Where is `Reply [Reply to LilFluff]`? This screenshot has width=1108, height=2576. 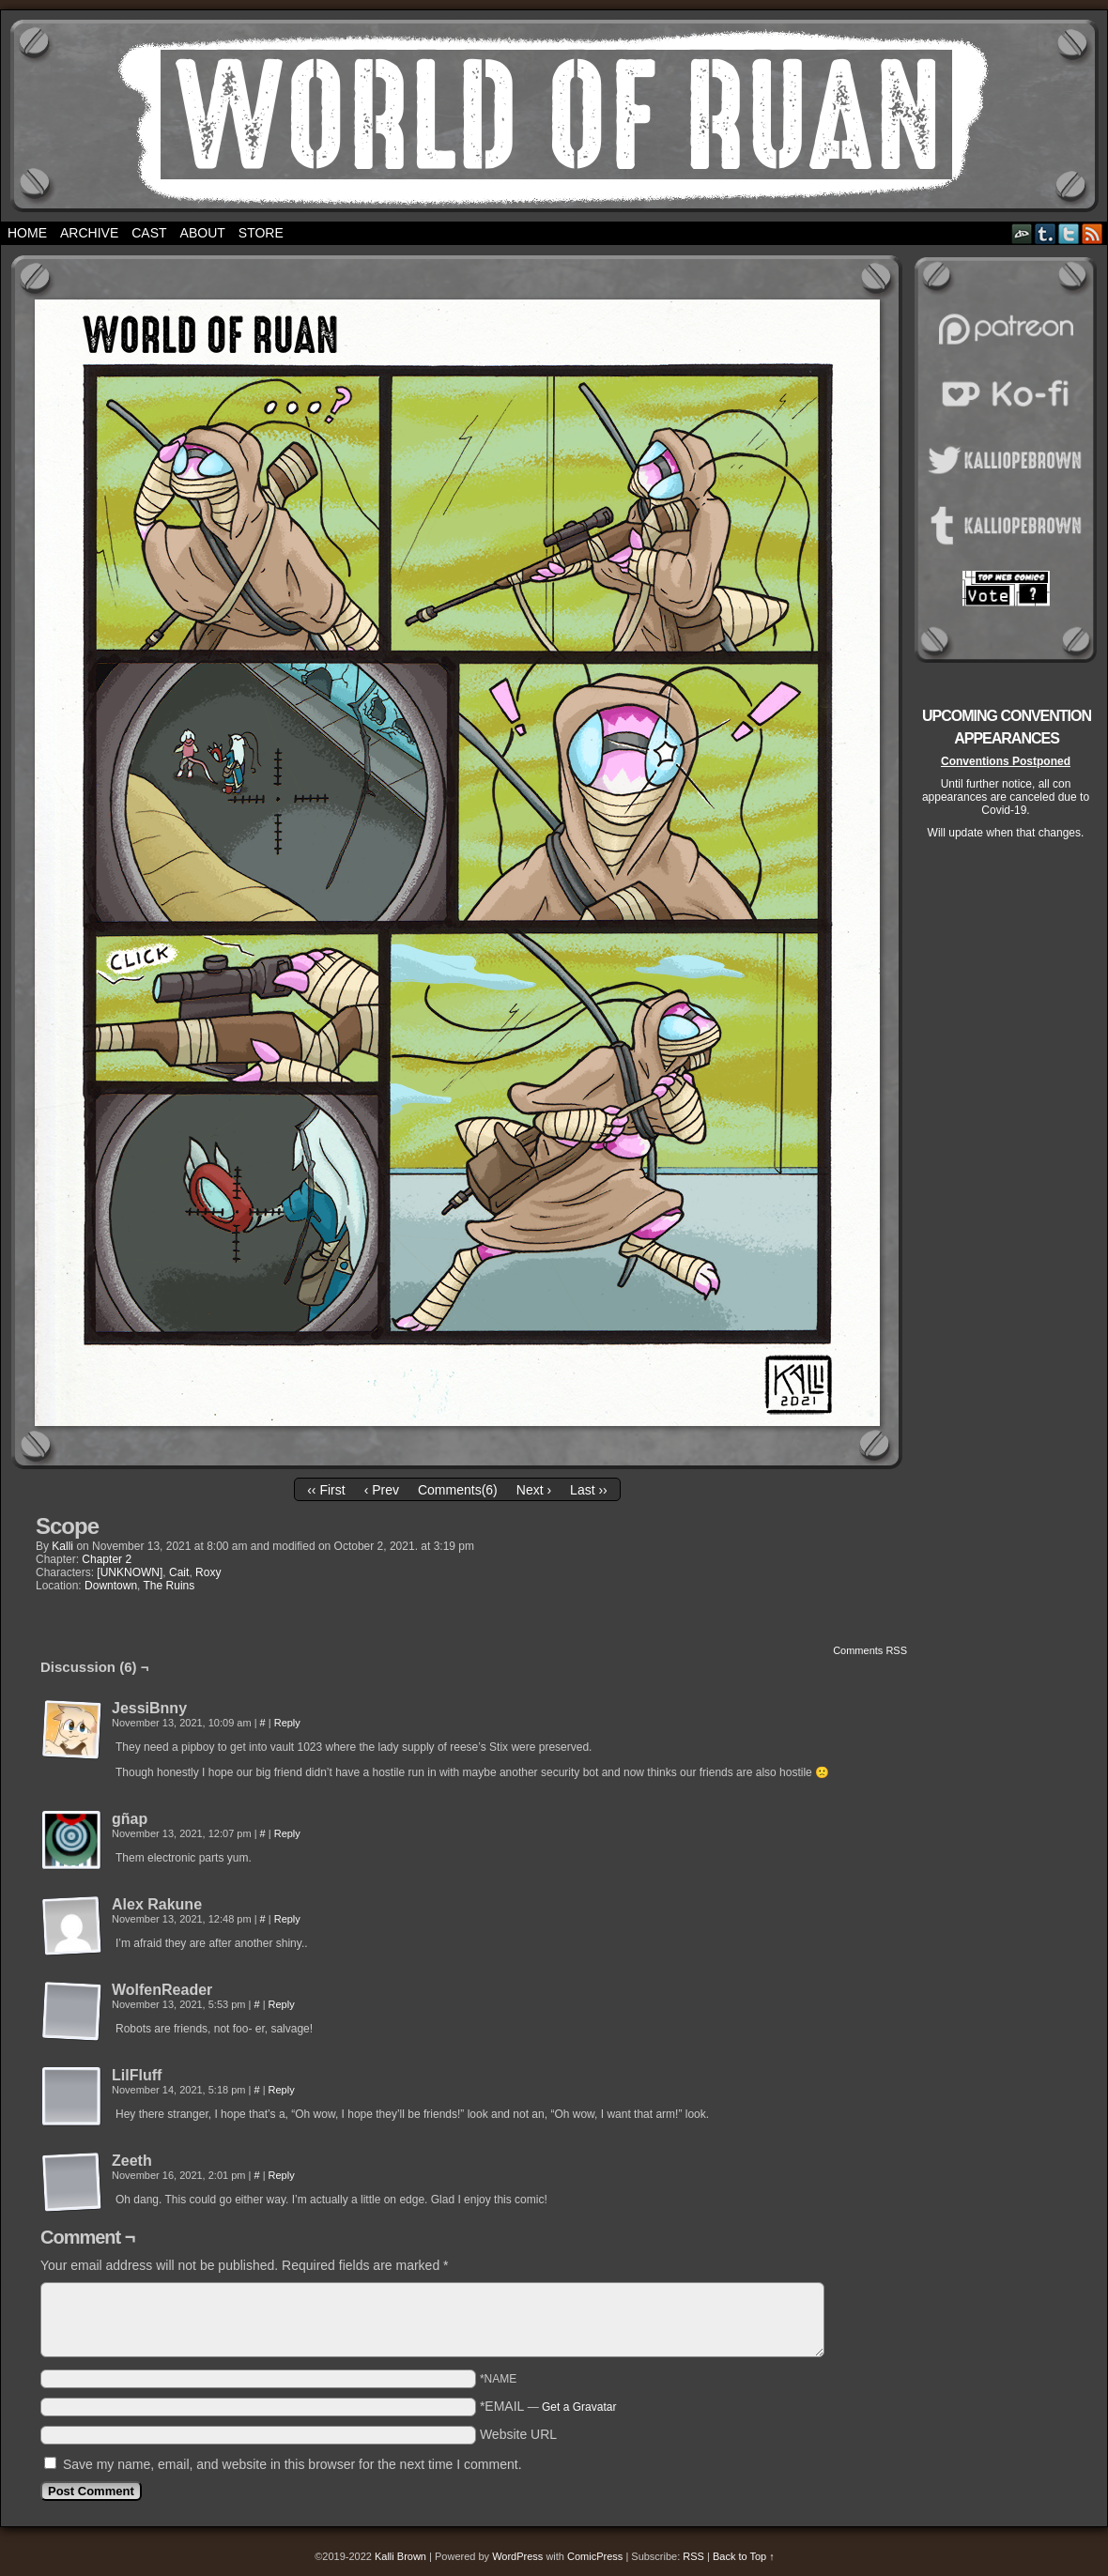 Reply [Reply to LilFluff] is located at coordinates (282, 2089).